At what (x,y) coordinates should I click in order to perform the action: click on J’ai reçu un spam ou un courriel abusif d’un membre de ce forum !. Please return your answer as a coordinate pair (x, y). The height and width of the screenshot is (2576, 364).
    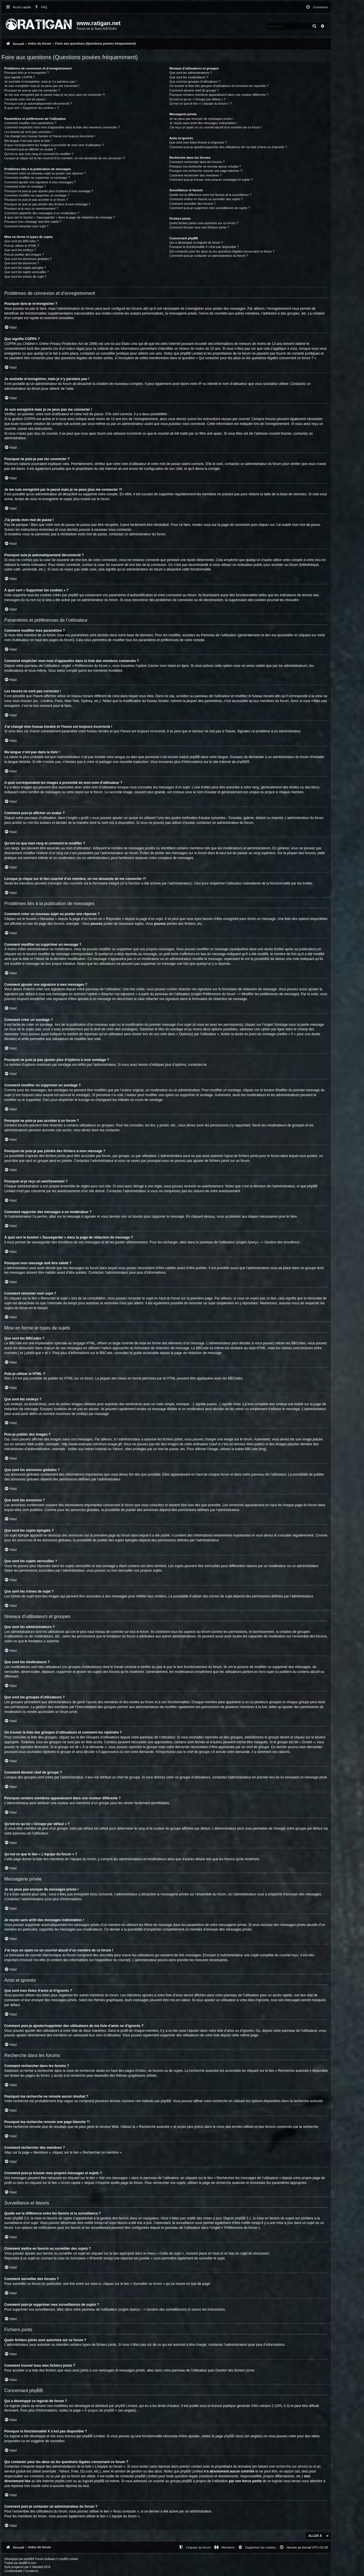
    Looking at the image, I should click on (215, 127).